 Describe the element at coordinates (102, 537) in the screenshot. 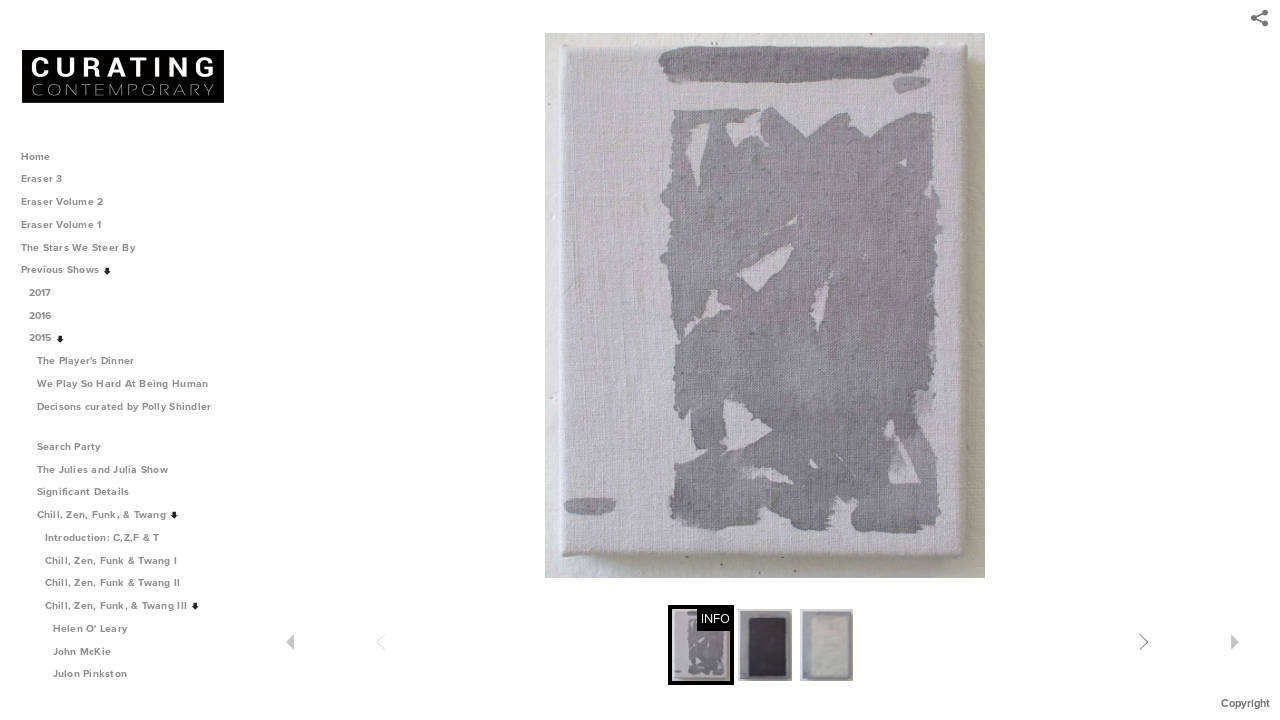

I see `Introduction: C,Z,F & T` at that location.